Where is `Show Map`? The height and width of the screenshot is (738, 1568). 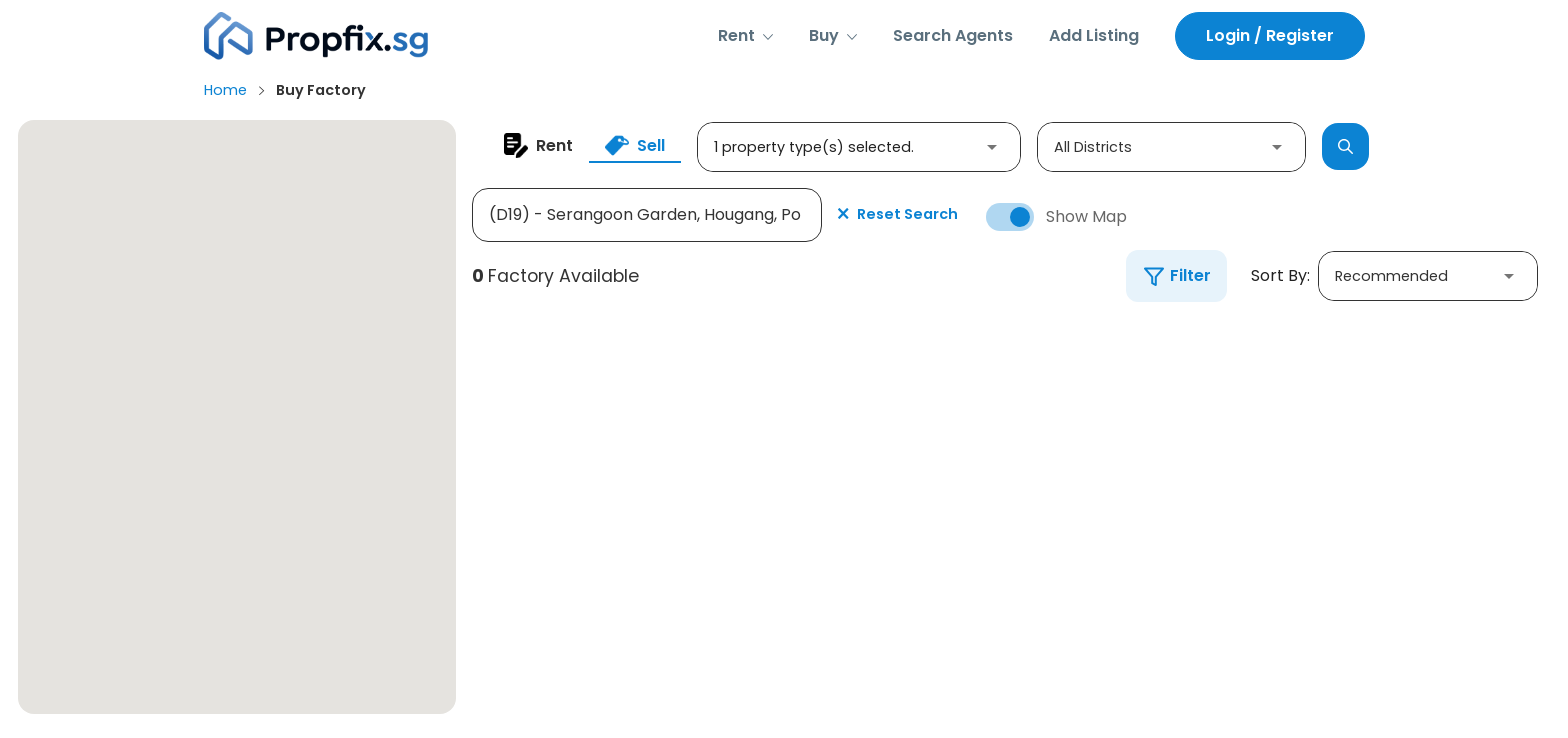 Show Map is located at coordinates (1086, 217).